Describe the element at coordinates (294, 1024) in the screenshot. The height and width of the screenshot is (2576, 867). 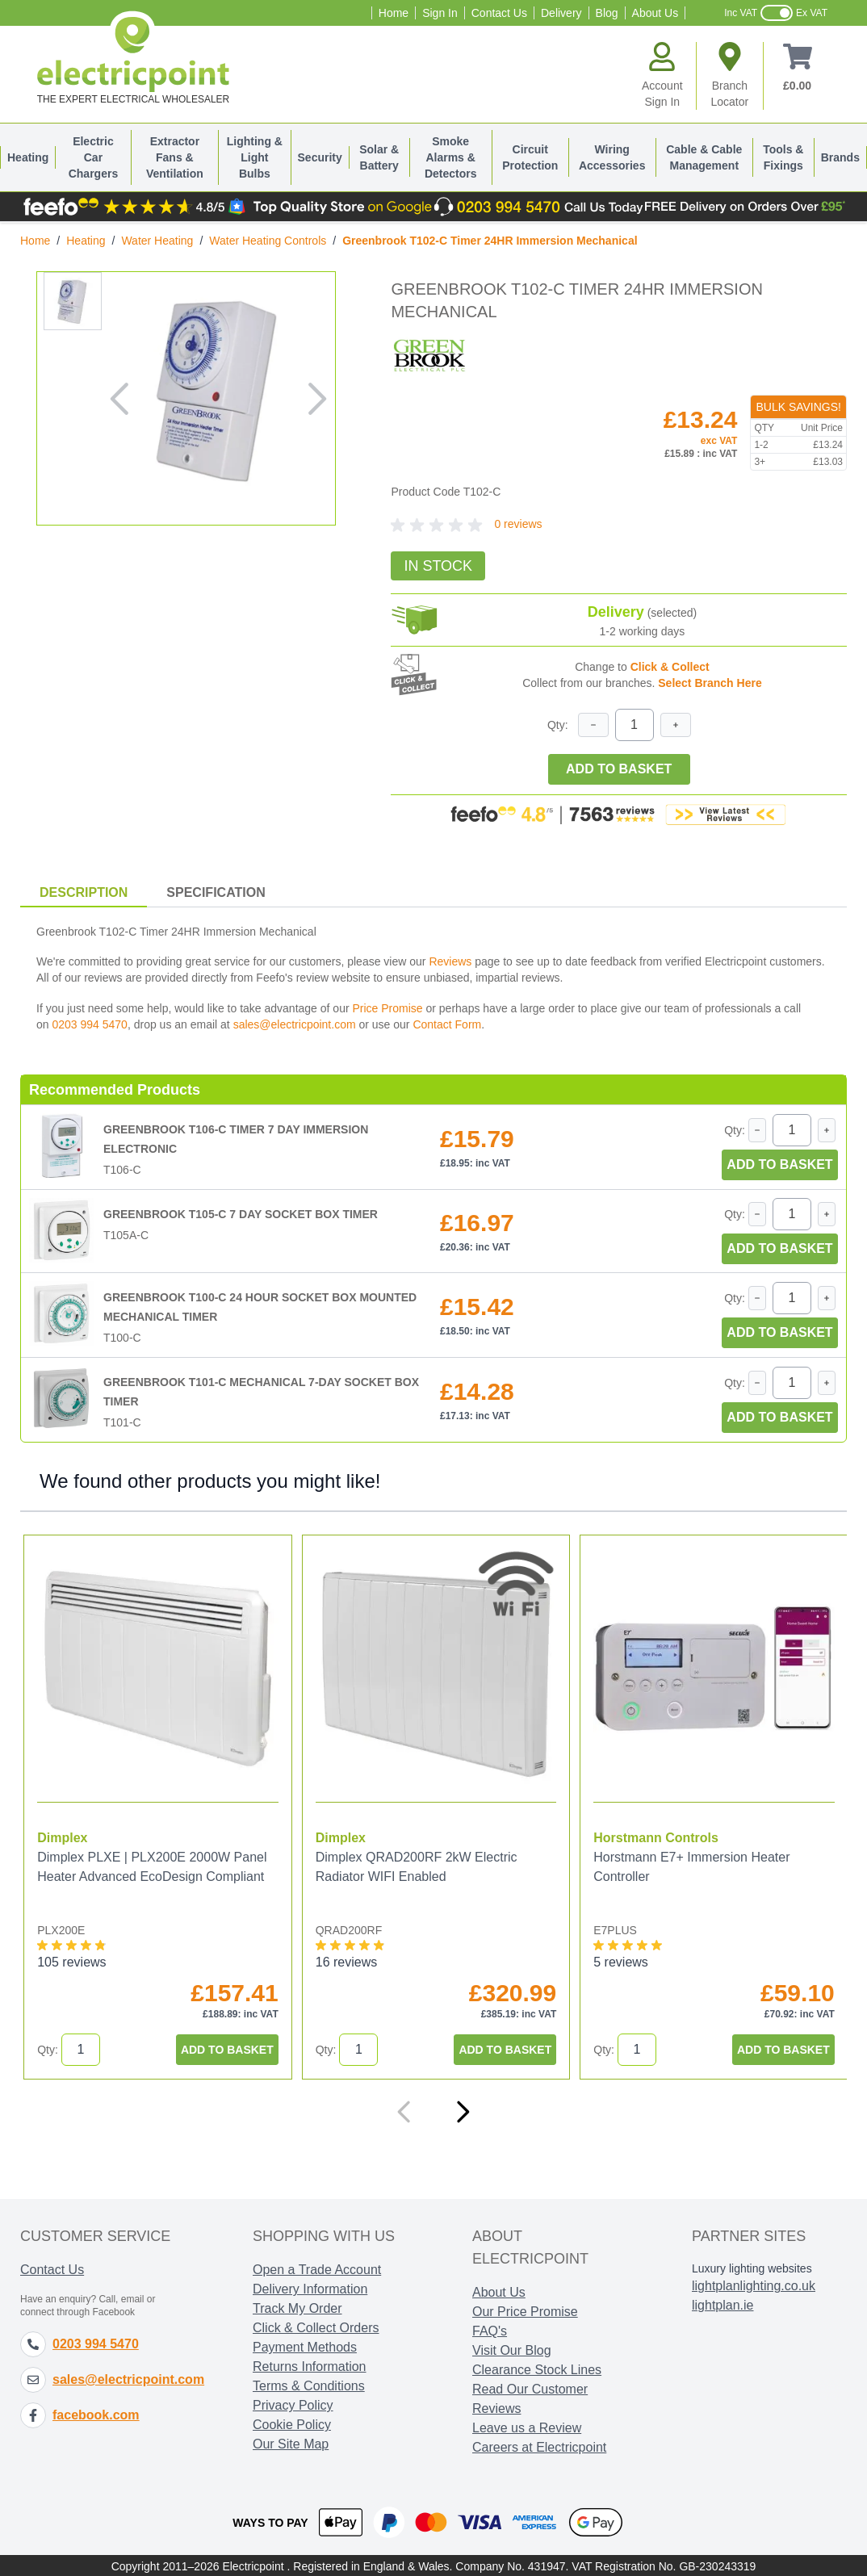
I see `sales@electricpoint.com` at that location.